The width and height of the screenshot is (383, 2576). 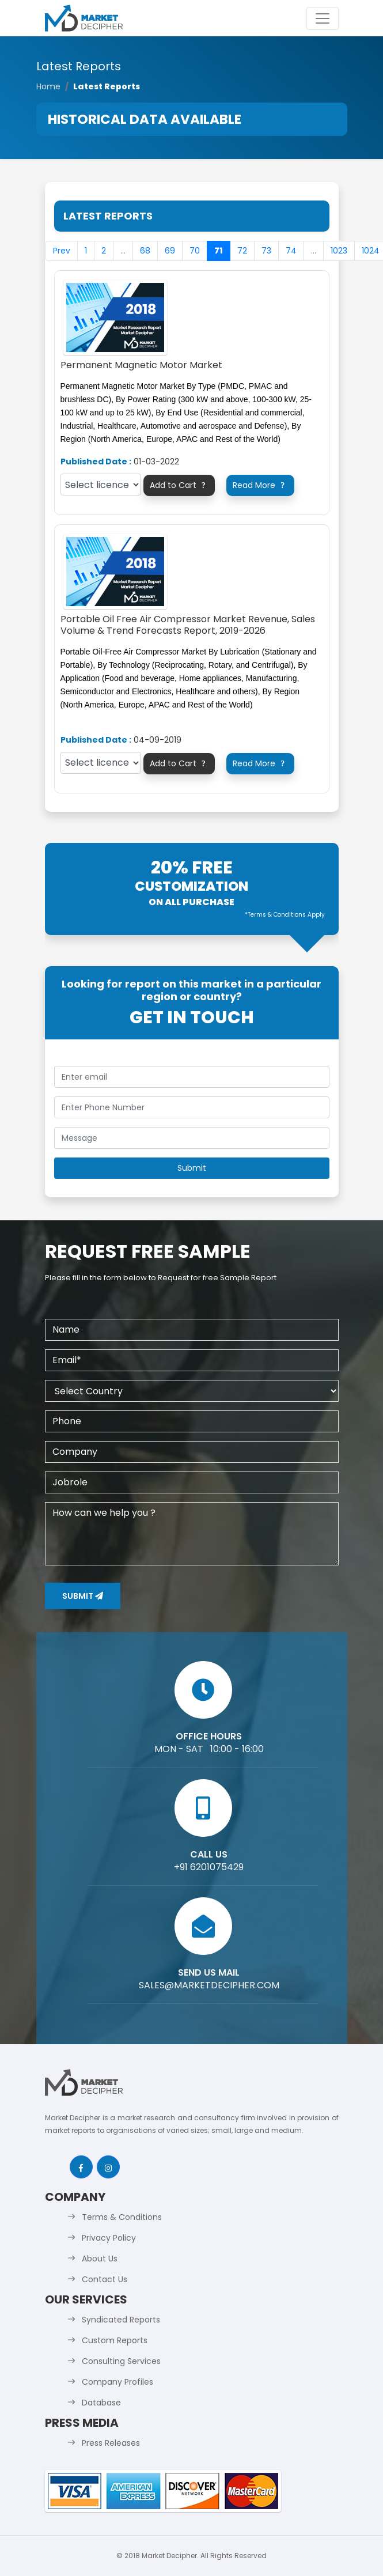 What do you see at coordinates (114, 2340) in the screenshot?
I see `Custom Reports` at bounding box center [114, 2340].